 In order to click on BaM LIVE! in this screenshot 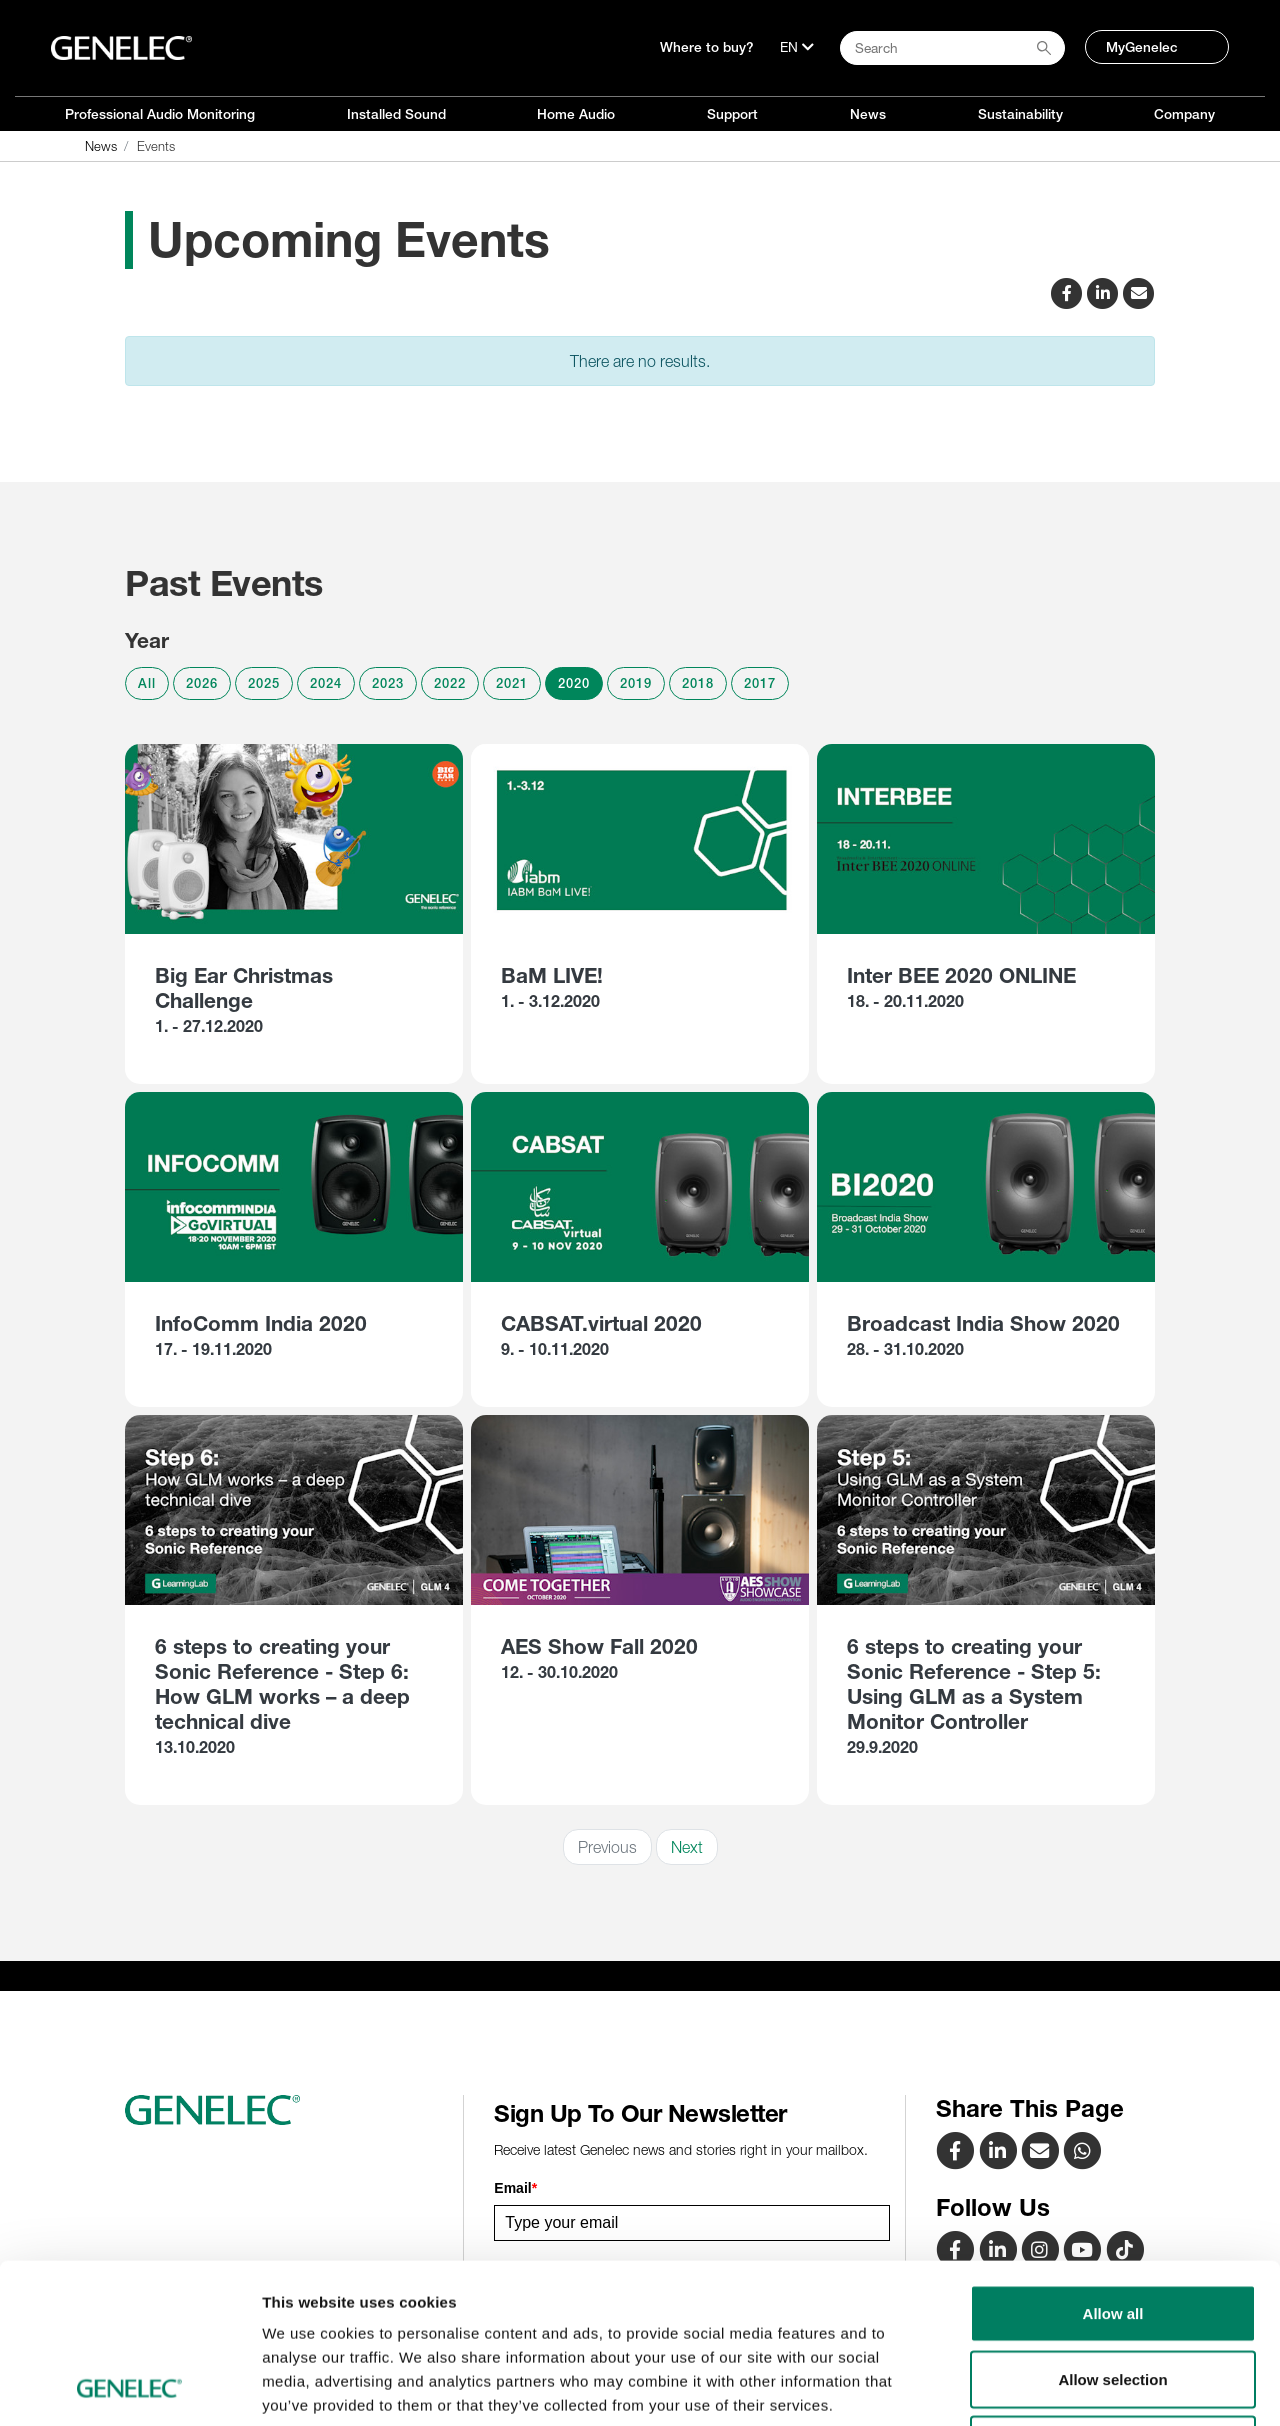, I will do `click(552, 975)`.